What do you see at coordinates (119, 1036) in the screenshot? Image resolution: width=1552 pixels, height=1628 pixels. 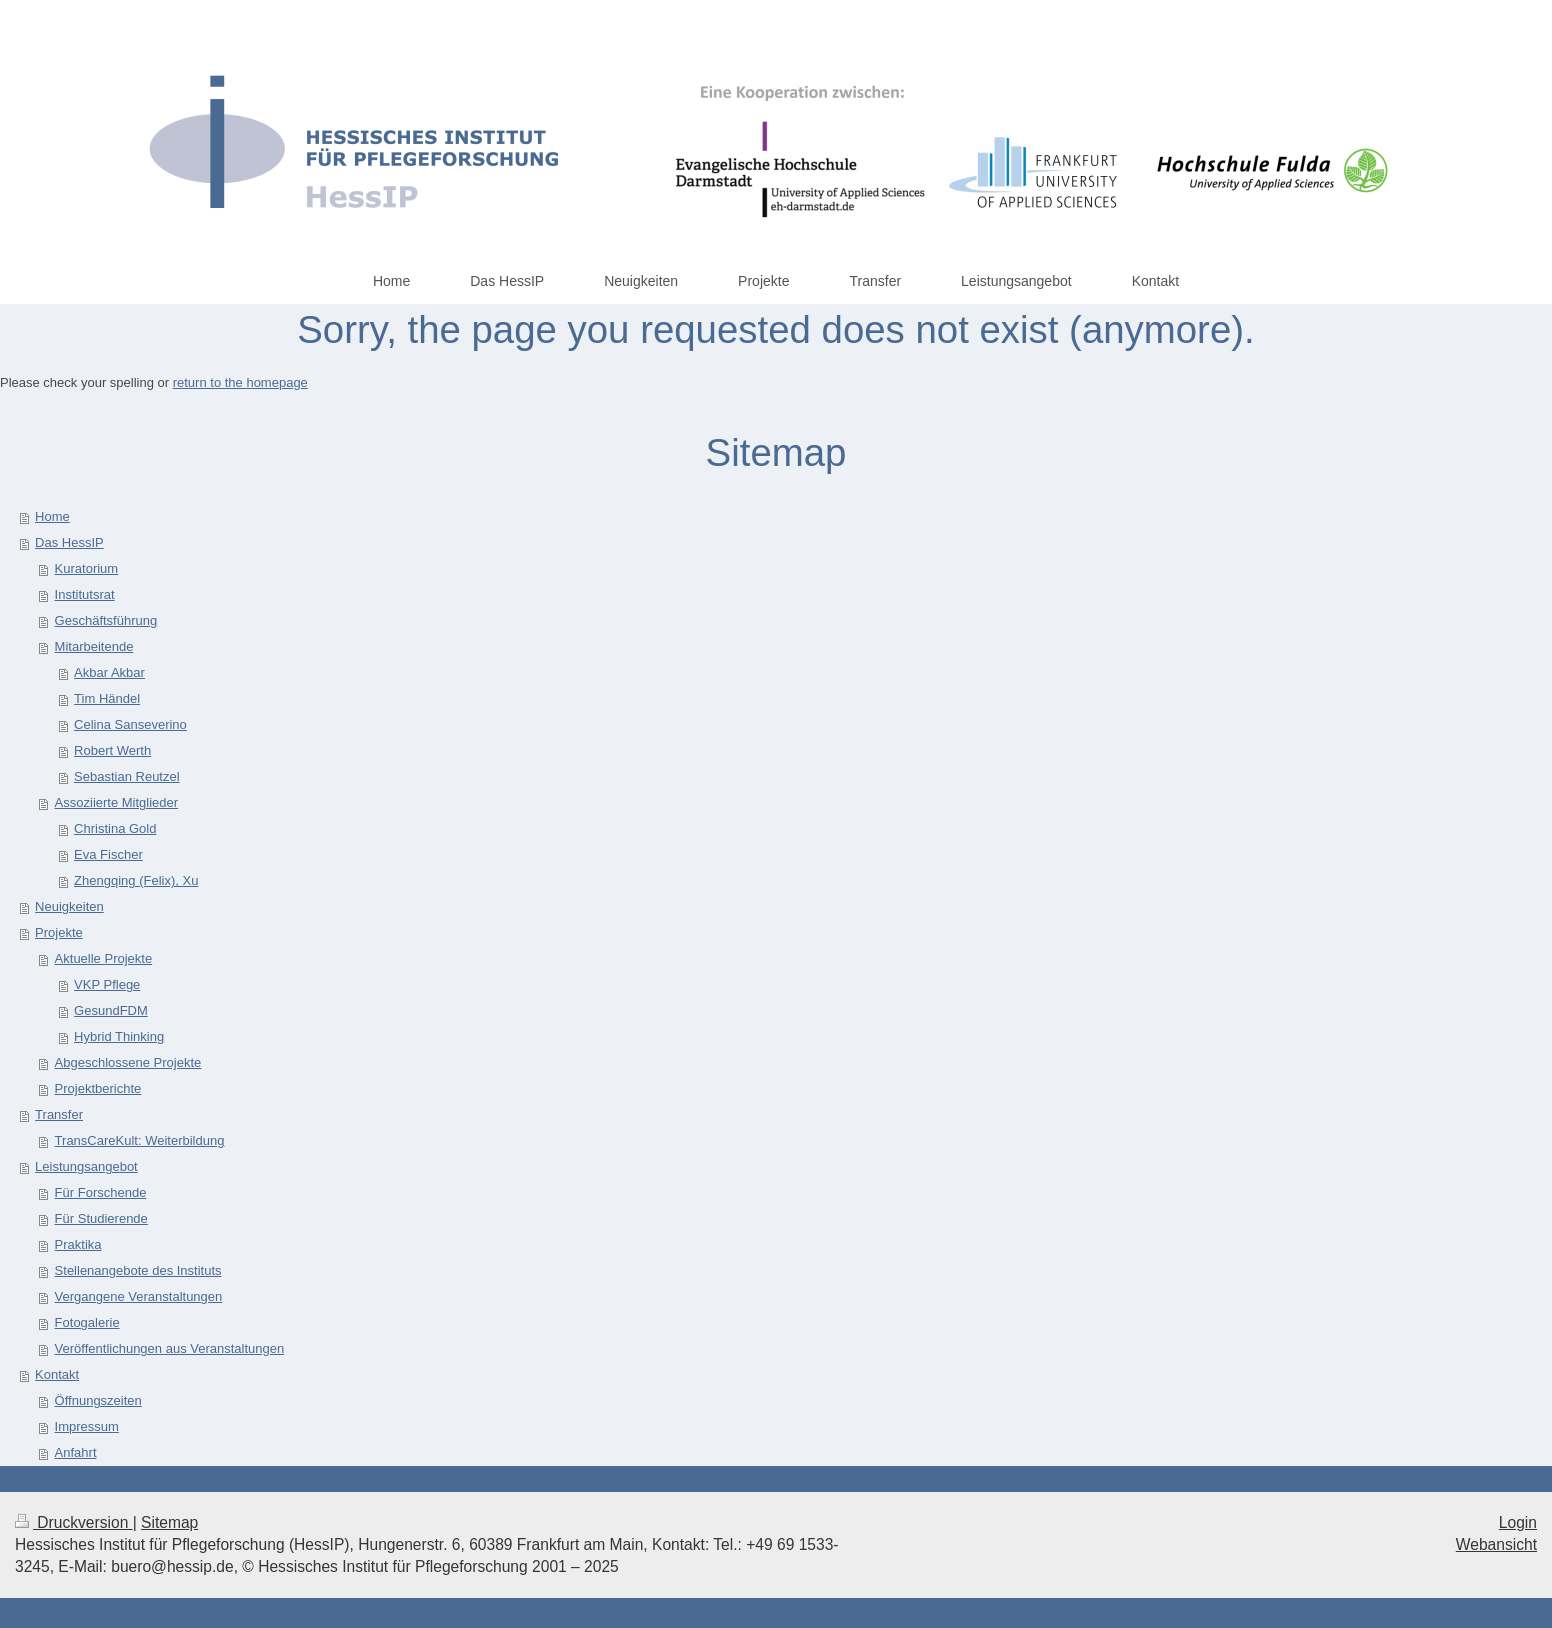 I see `Hybrid Thinking` at bounding box center [119, 1036].